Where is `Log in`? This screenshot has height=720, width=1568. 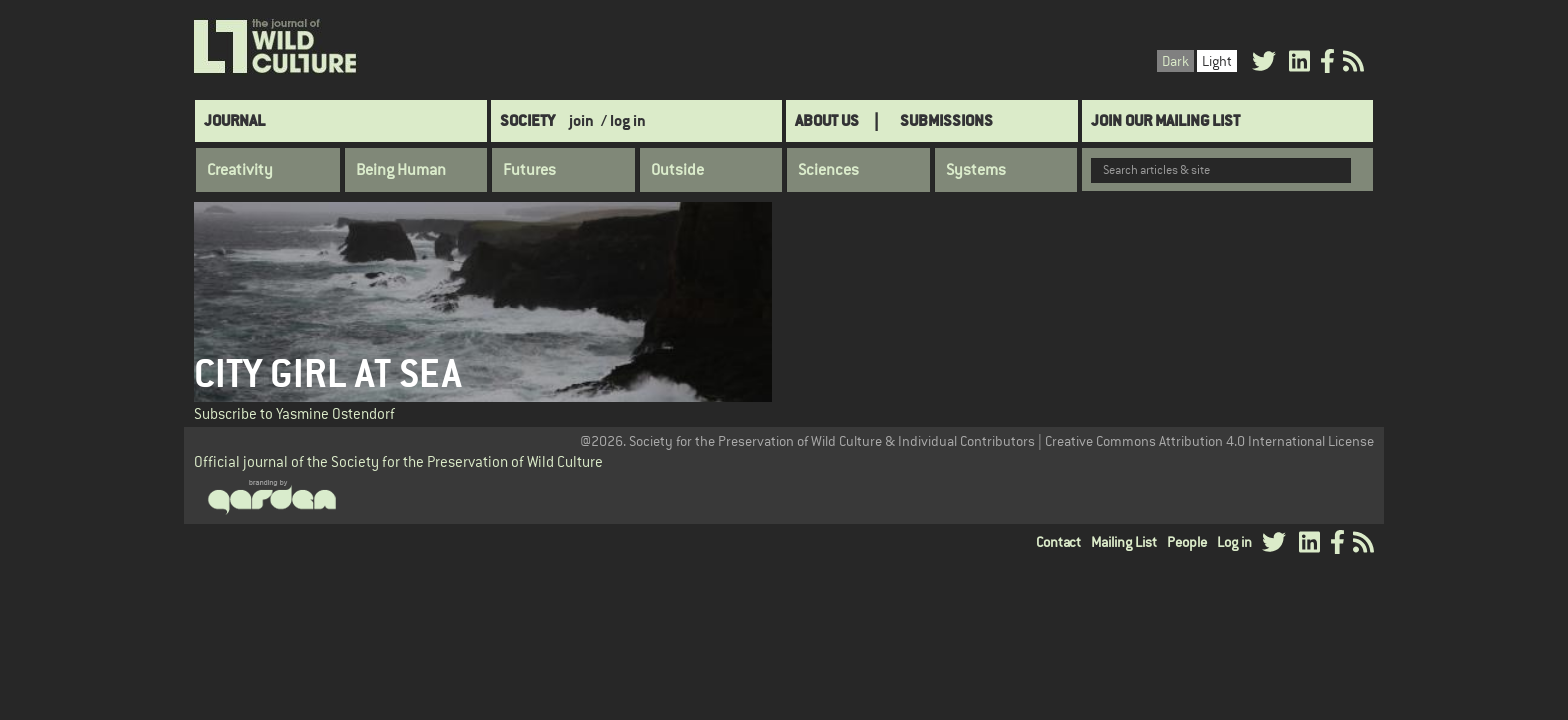
Log in is located at coordinates (1234, 542).